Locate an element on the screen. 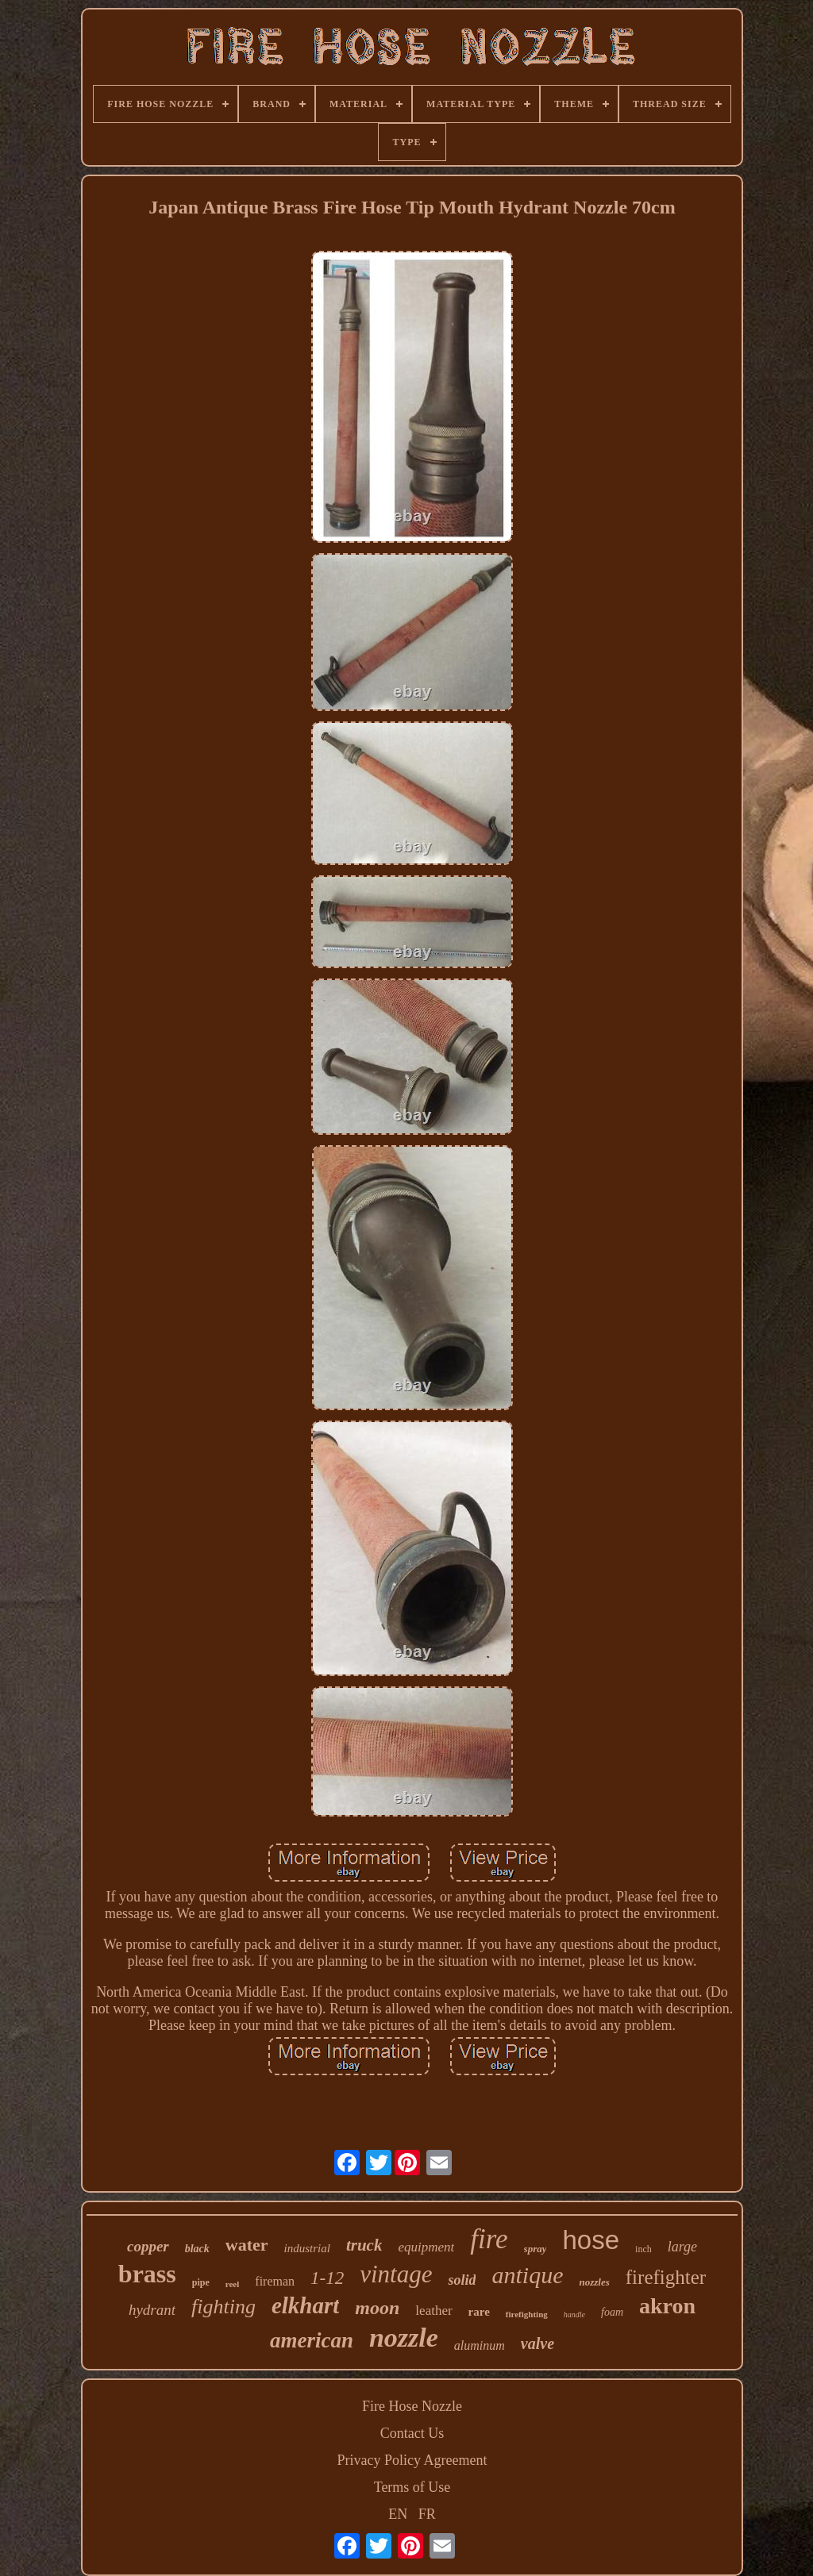  Terms of Use is located at coordinates (412, 2487).